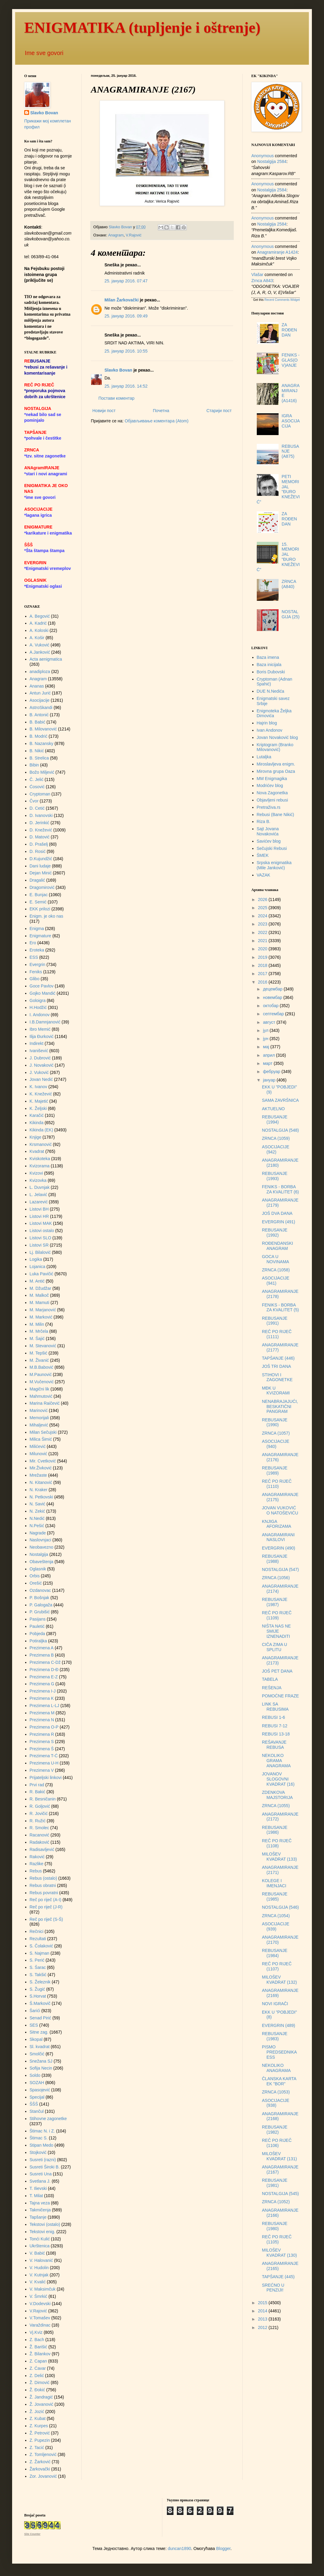 The image size is (324, 2576). Describe the element at coordinates (40, 1165) in the screenshot. I see `Kvizorama` at that location.